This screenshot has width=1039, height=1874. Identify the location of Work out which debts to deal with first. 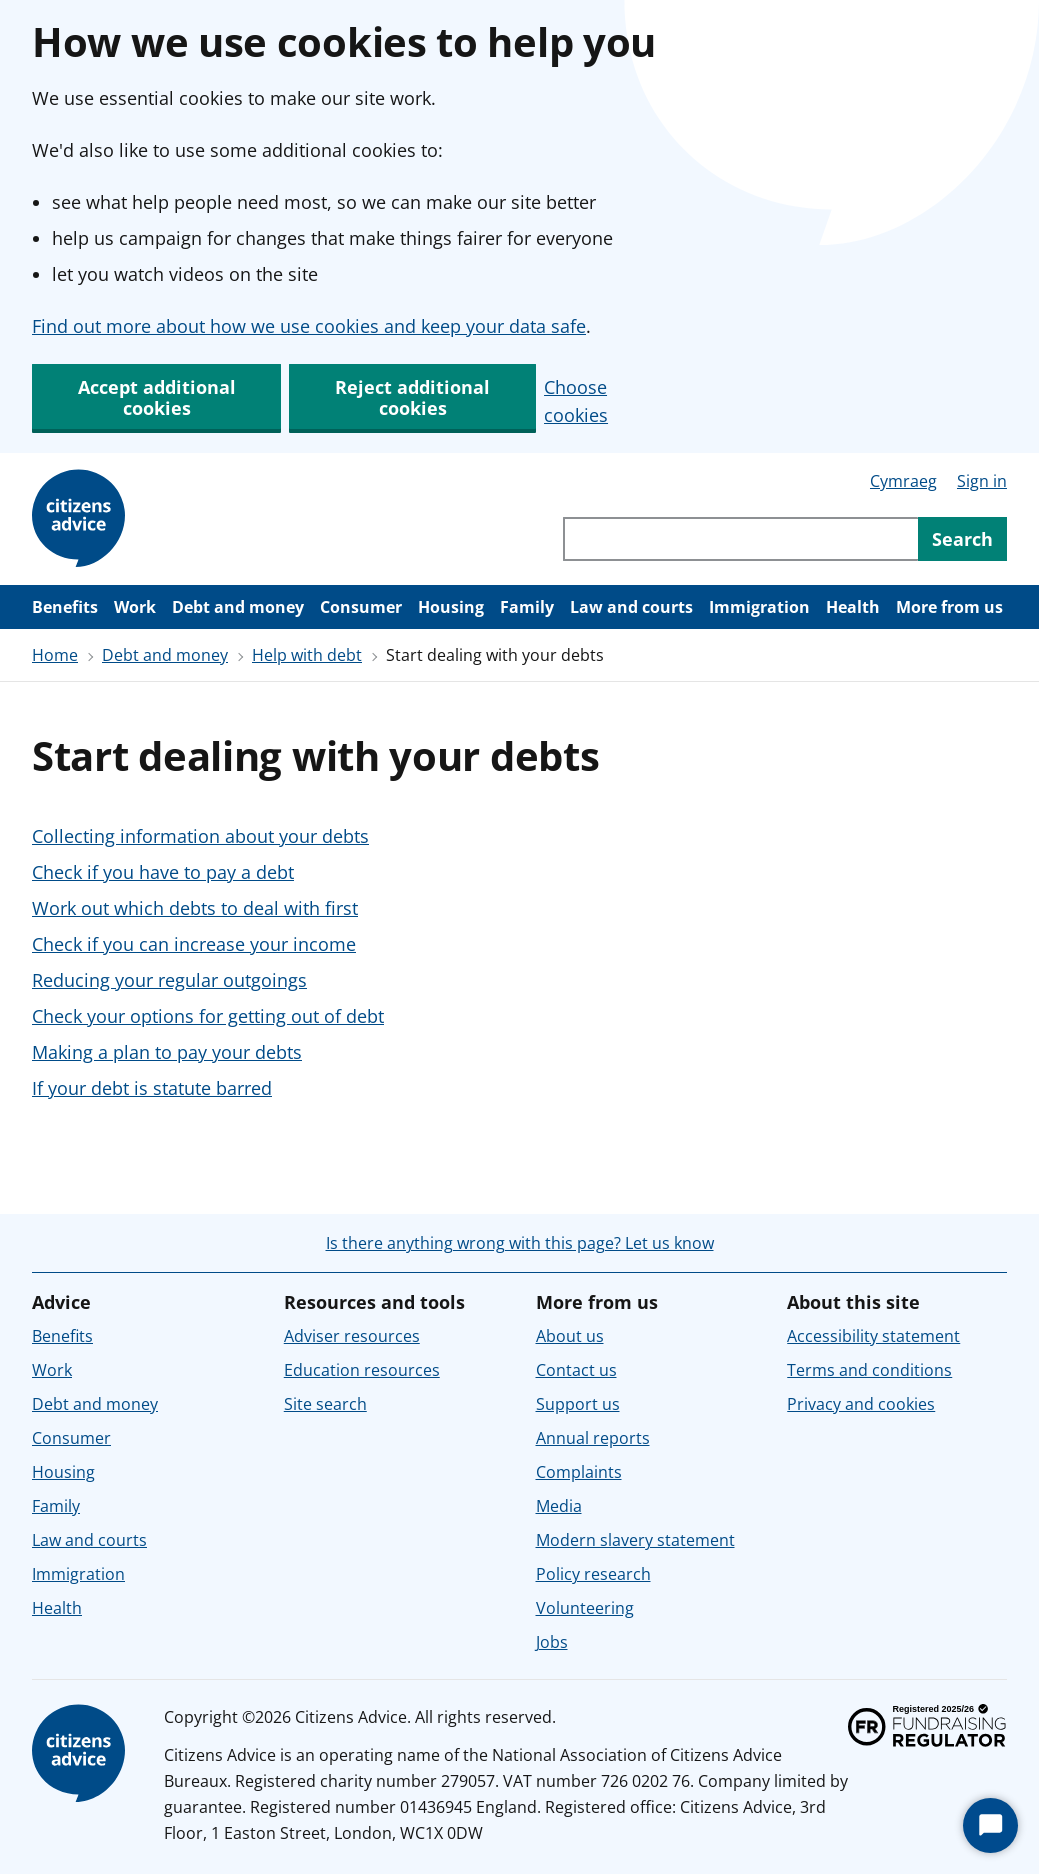
(195, 908).